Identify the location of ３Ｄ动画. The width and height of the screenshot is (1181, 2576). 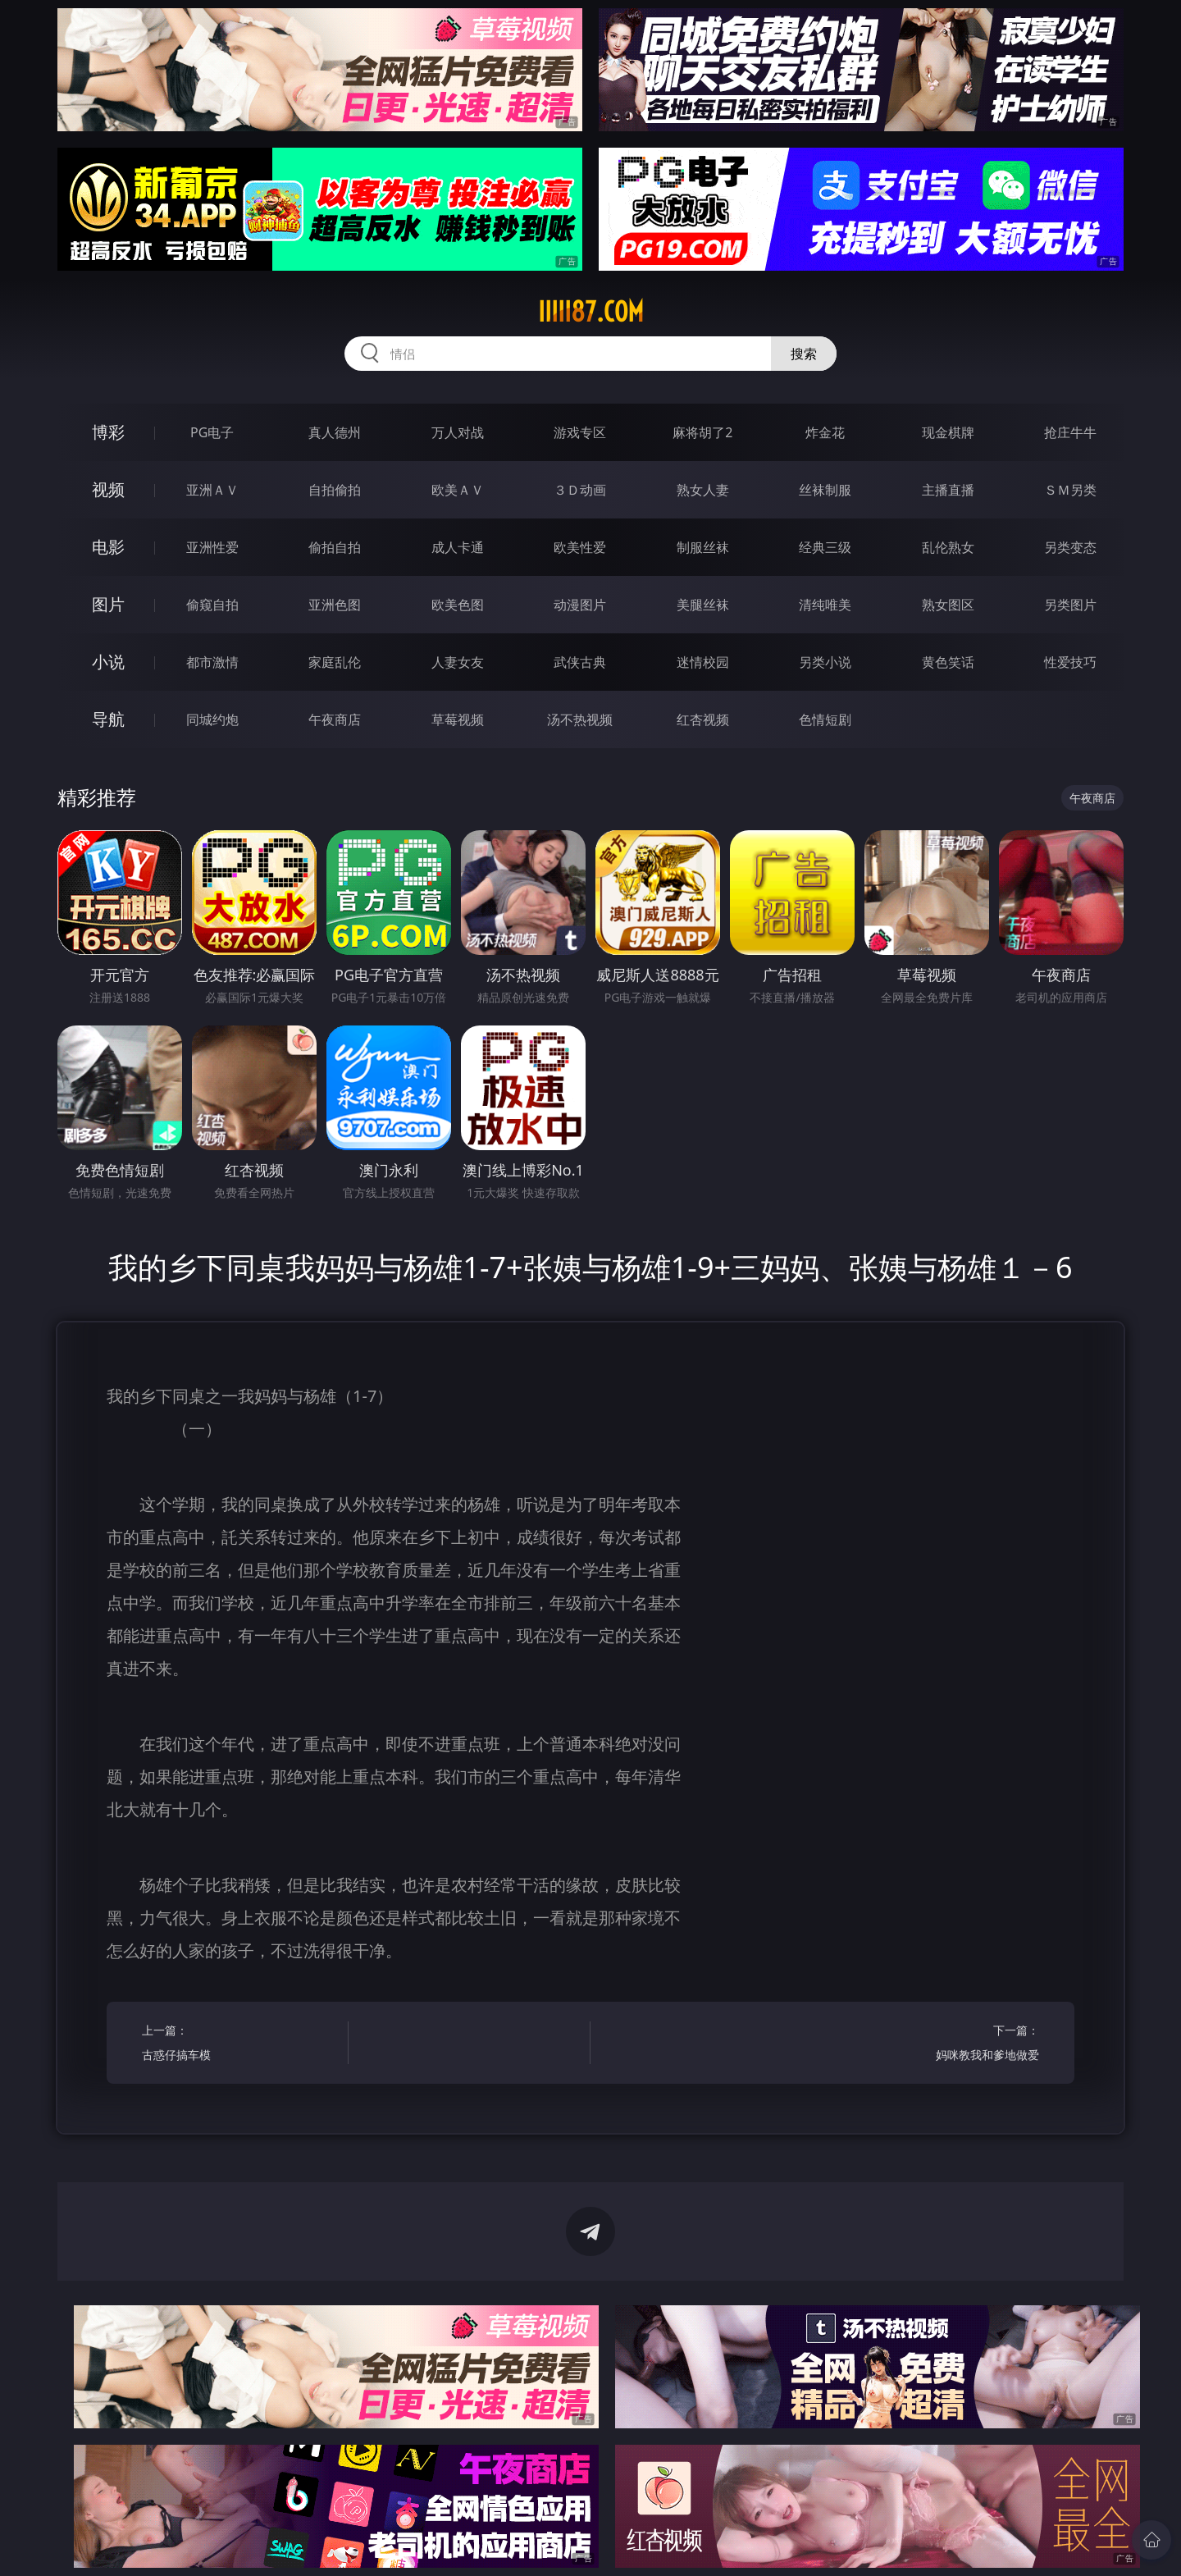
(580, 490).